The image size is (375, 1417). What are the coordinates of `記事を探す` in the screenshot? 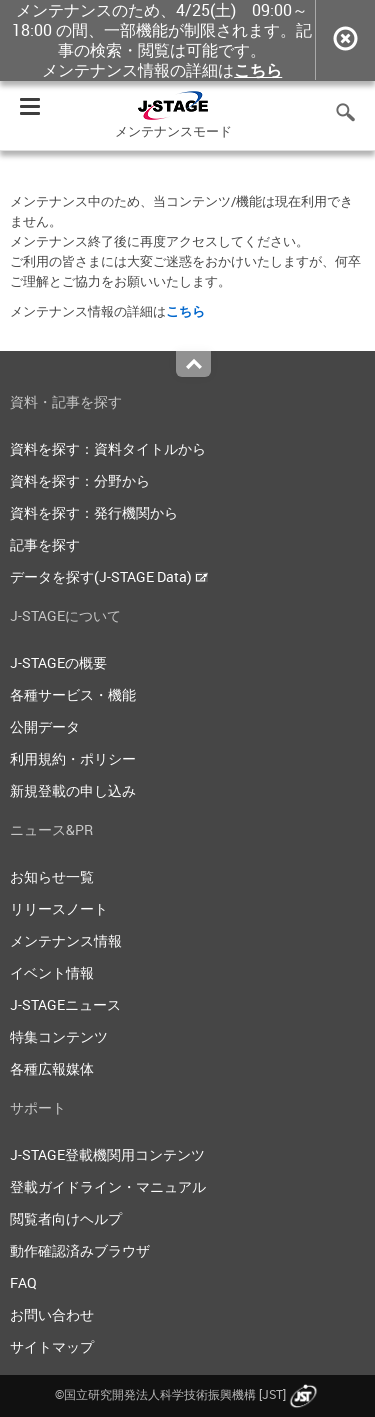 It's located at (45, 544).